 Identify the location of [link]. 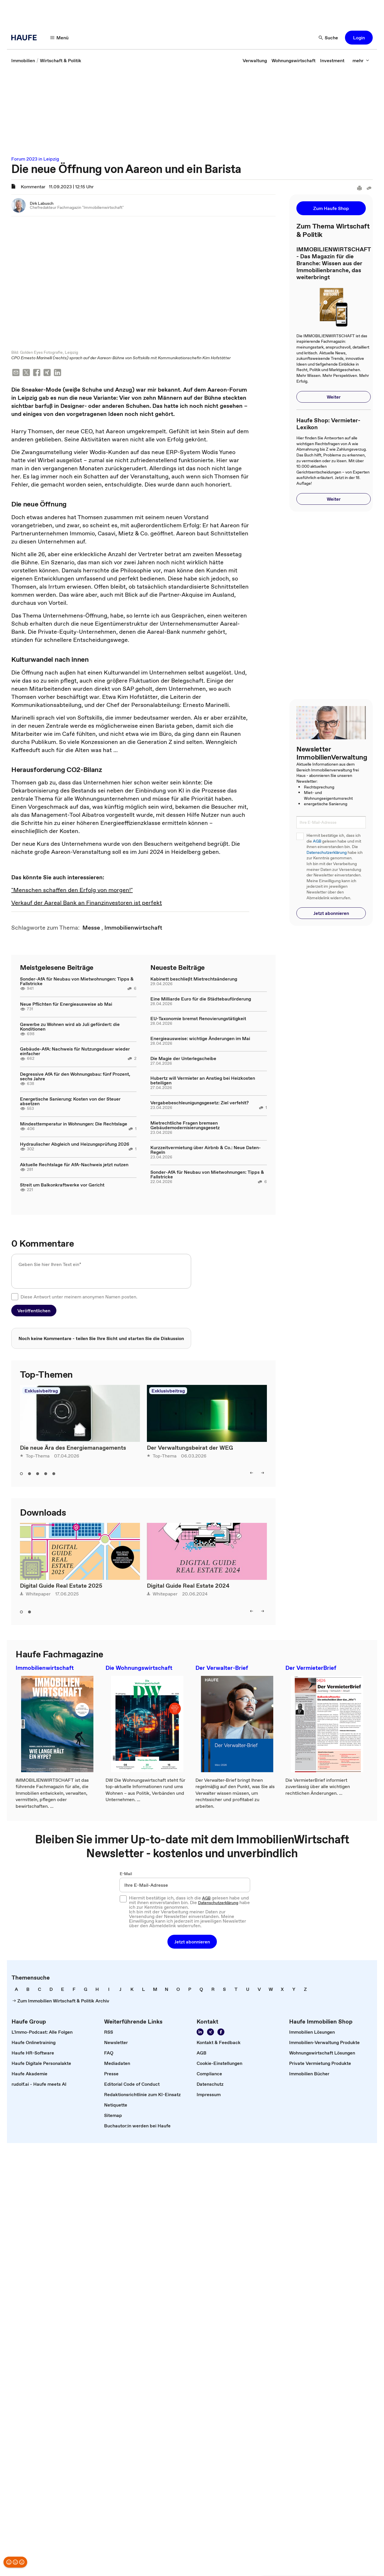
(23, 60).